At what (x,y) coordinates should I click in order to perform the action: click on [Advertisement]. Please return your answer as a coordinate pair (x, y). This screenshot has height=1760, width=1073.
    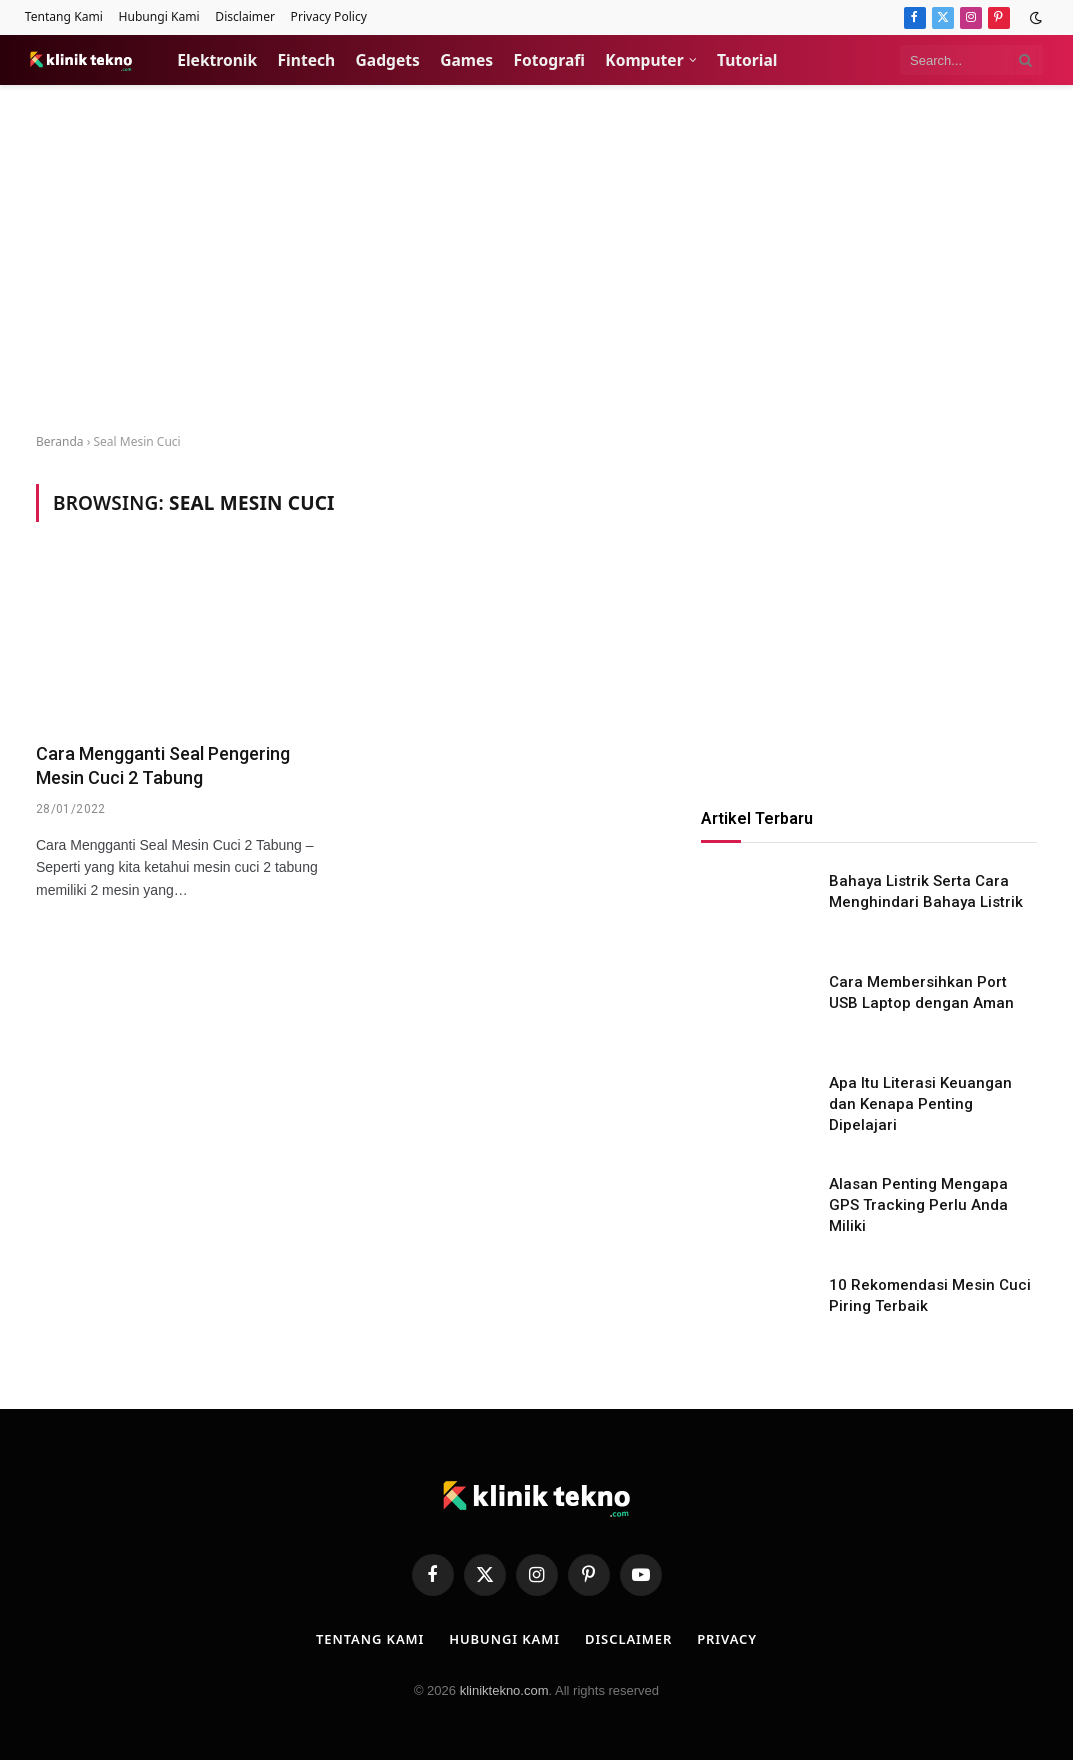
    Looking at the image, I should click on (536, 260).